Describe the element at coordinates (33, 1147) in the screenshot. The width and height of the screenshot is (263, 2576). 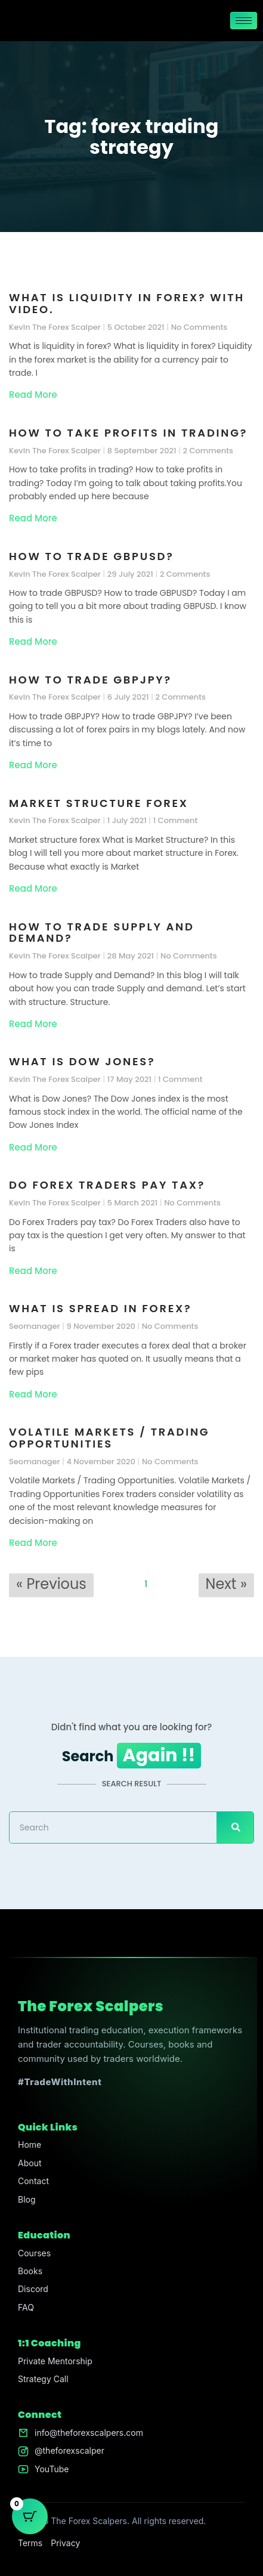
I see `Read More [Read more about What is Dow Jones?]` at that location.